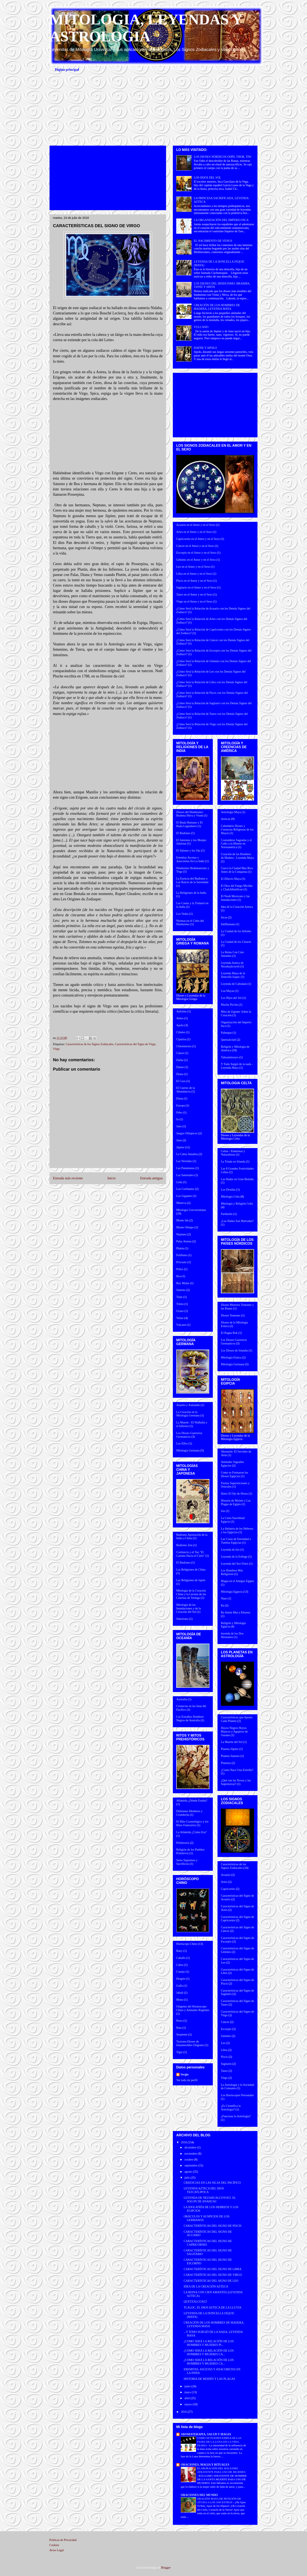  I want to click on Cuzco la Ciudad Mas Rica Antes de la Conquista, so click(237, 870).